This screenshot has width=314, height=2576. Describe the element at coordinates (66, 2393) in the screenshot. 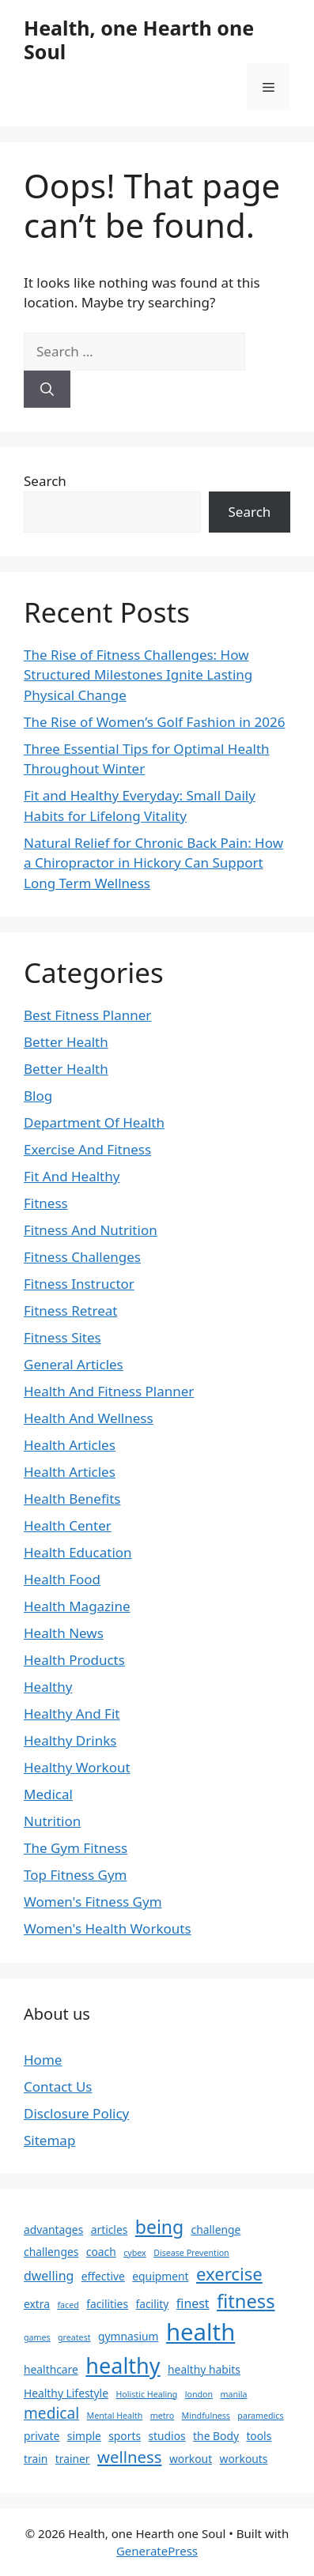

I see `Healthy Lifestyle [Healthy Lifestyle (2 items)]` at that location.